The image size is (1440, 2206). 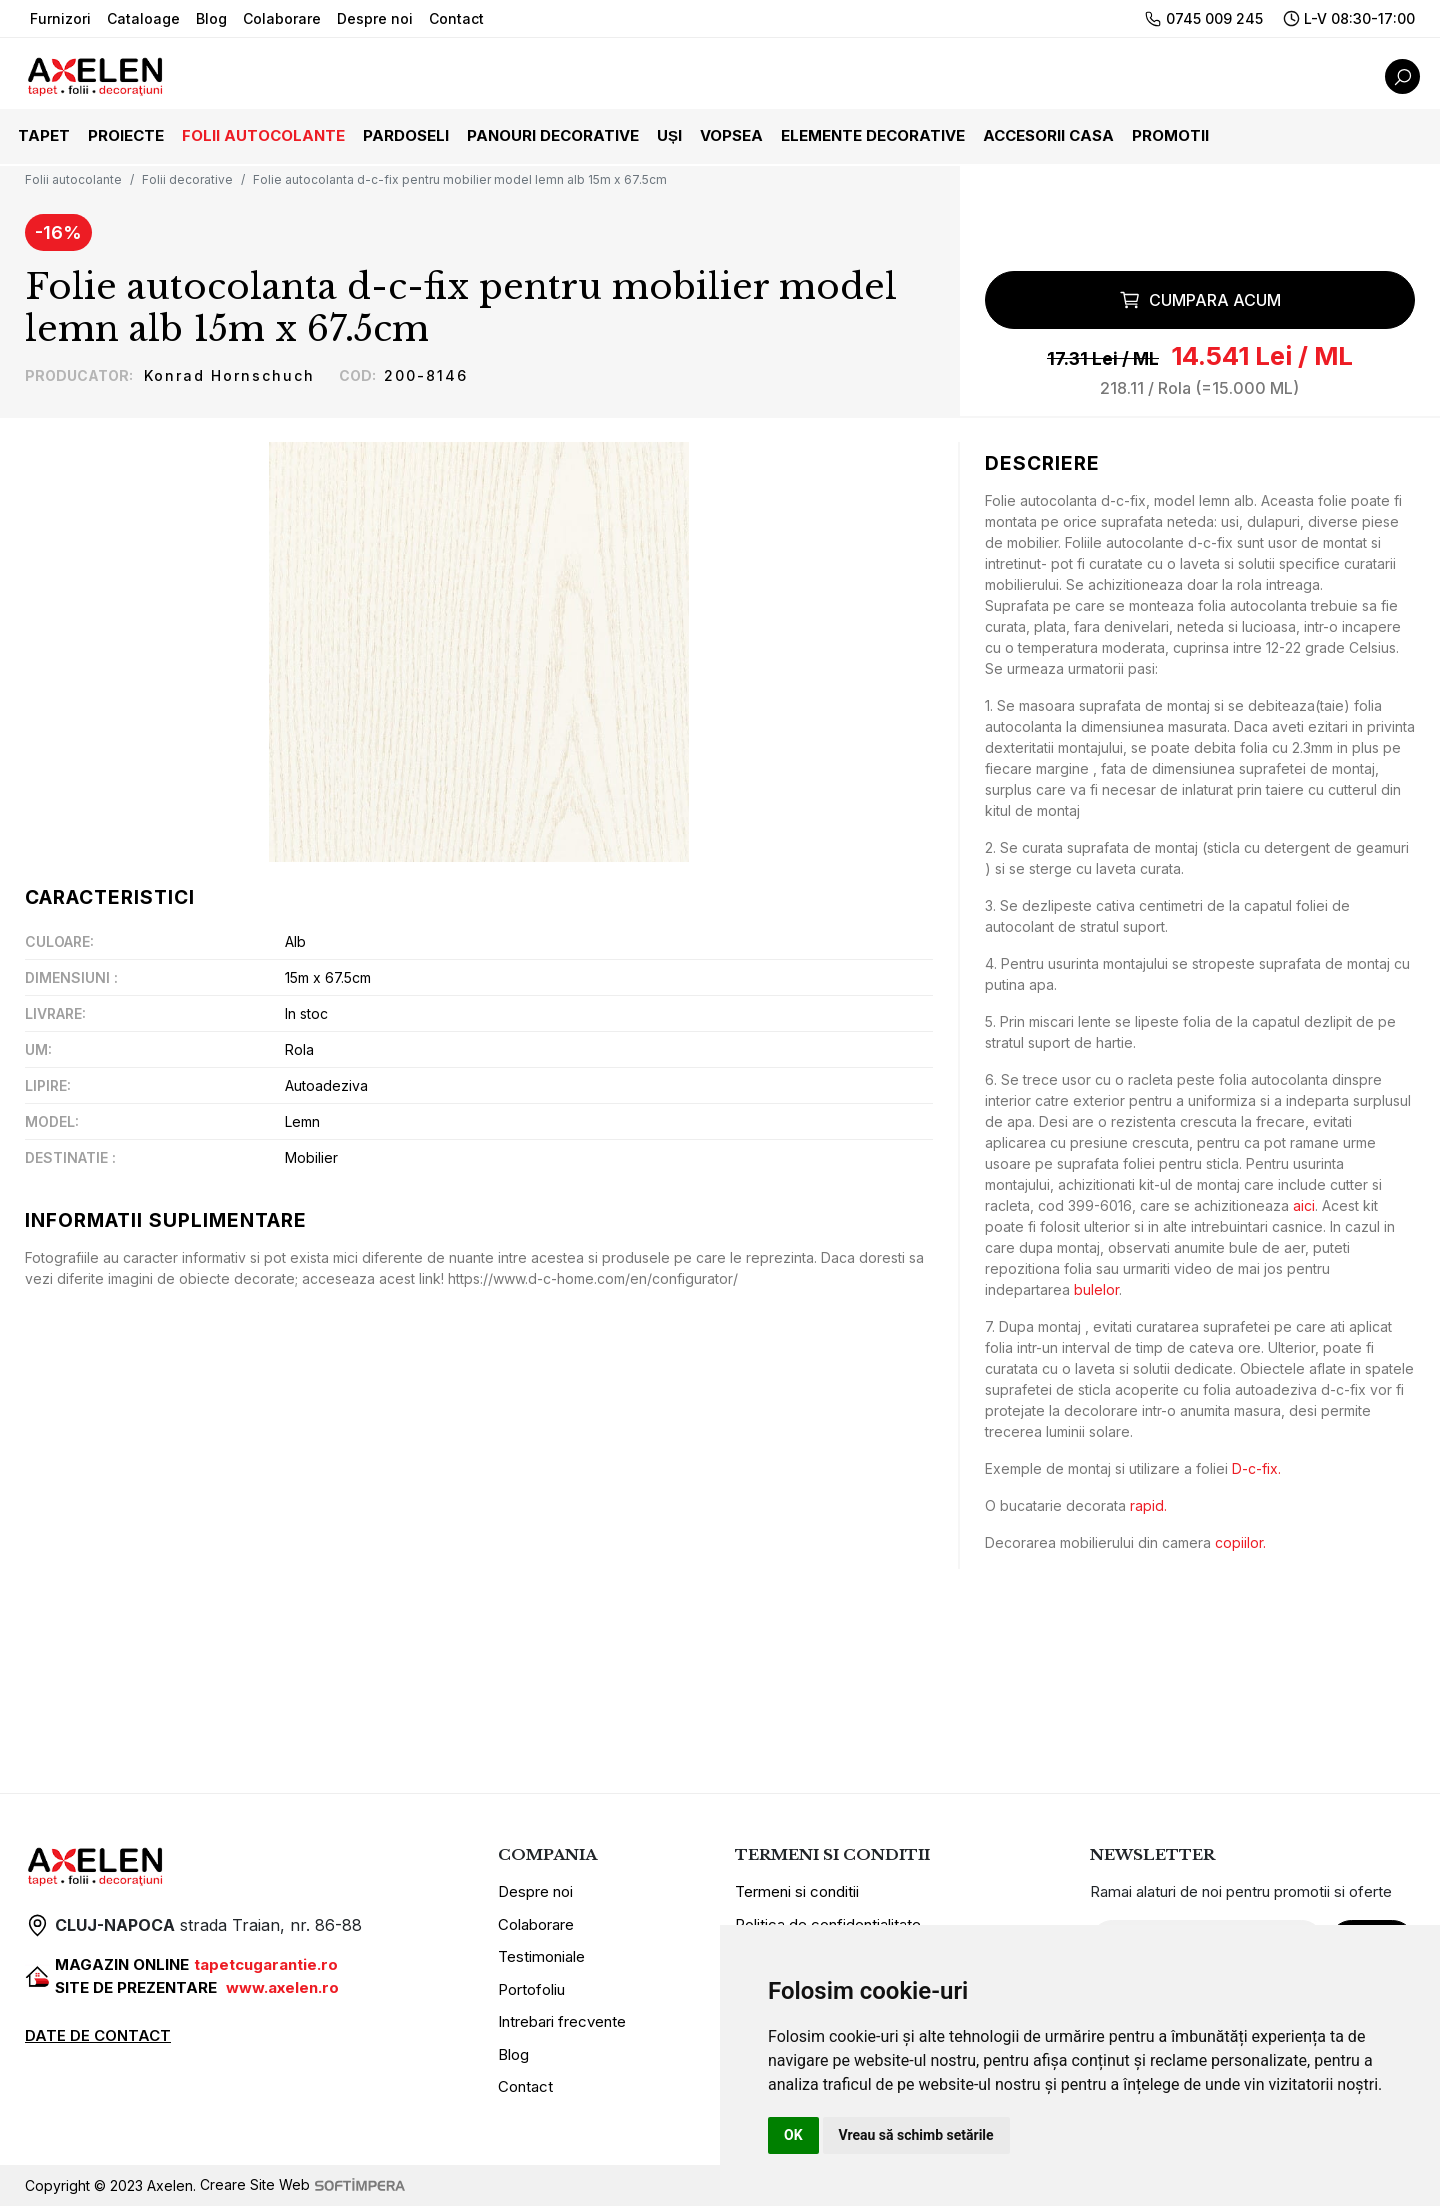 I want to click on rapid., so click(x=1148, y=1505).